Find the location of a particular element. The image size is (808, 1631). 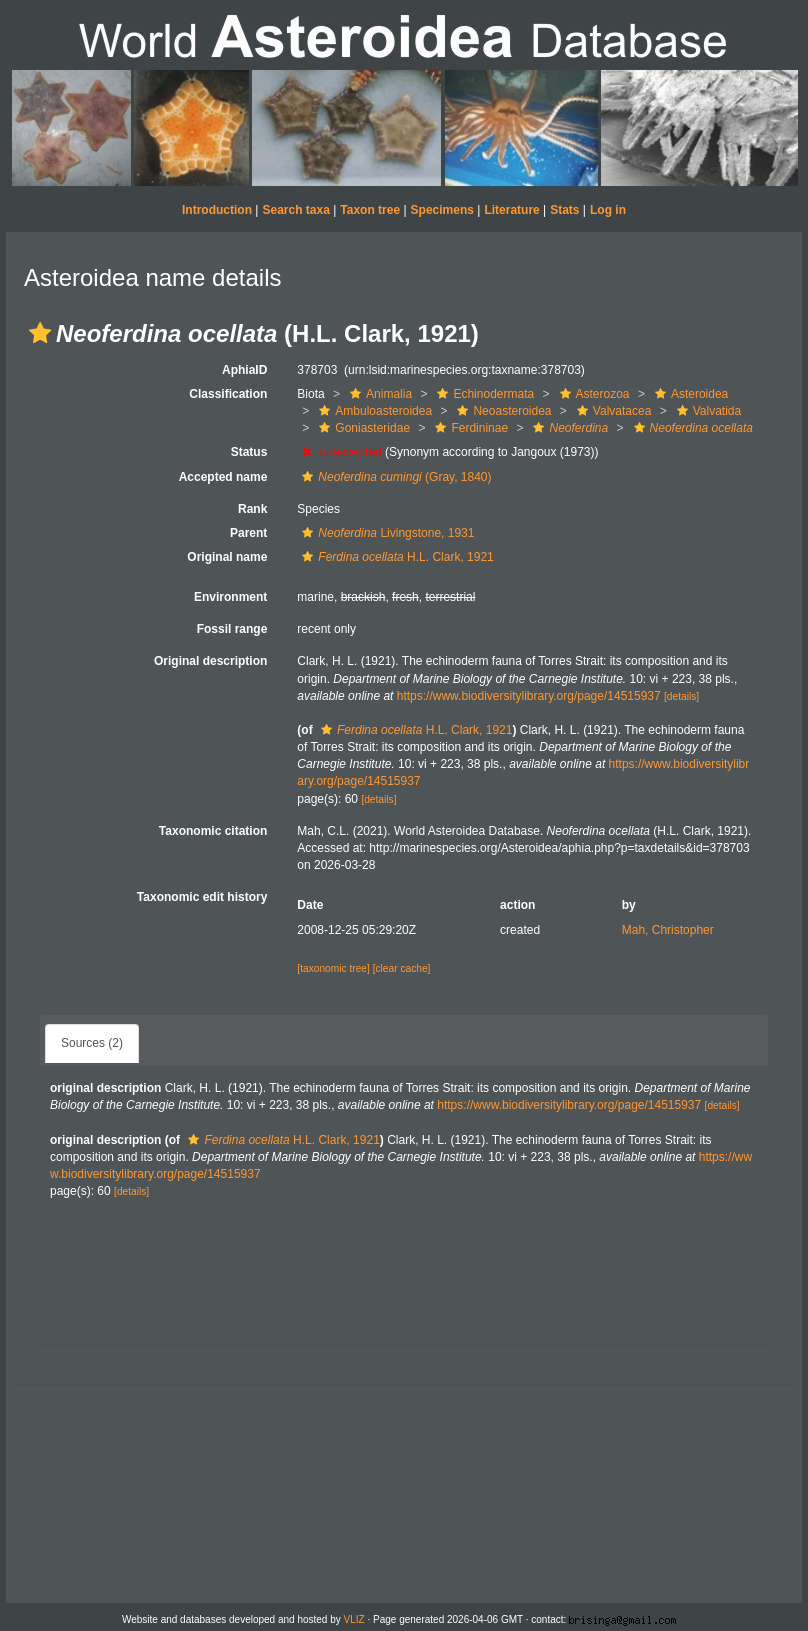

H.L. Clark, 1921 is located at coordinates (395, 557).